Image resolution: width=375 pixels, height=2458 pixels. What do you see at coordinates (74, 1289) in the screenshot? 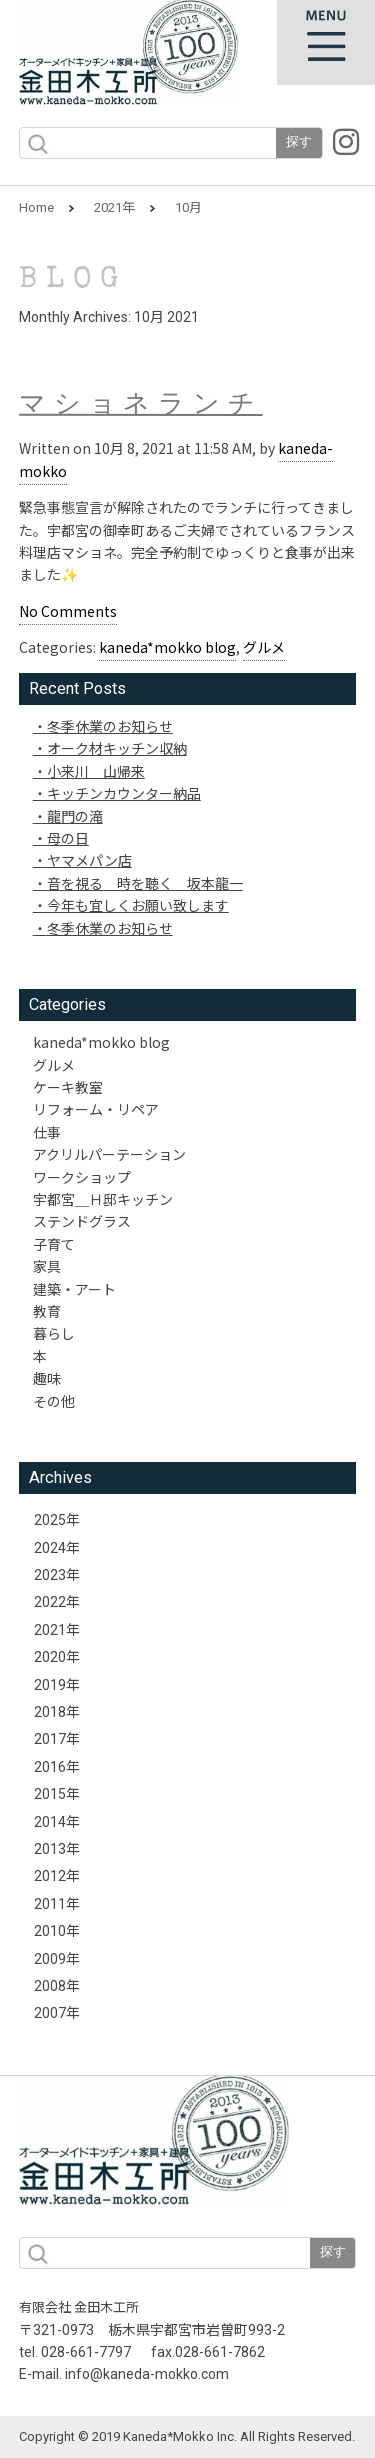
I see `建築・アート` at bounding box center [74, 1289].